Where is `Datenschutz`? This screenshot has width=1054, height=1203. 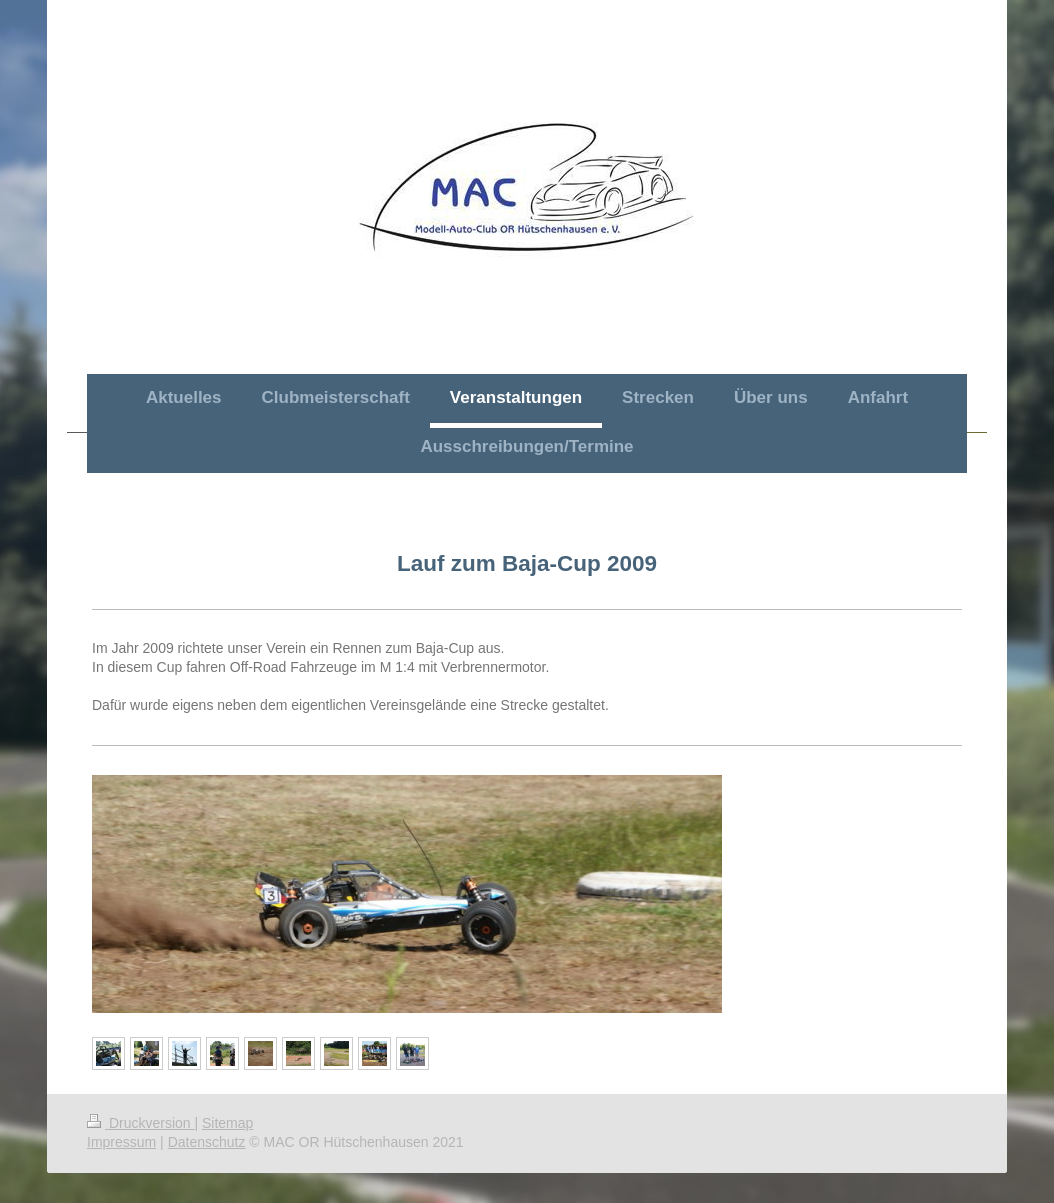
Datenschutz is located at coordinates (207, 1142).